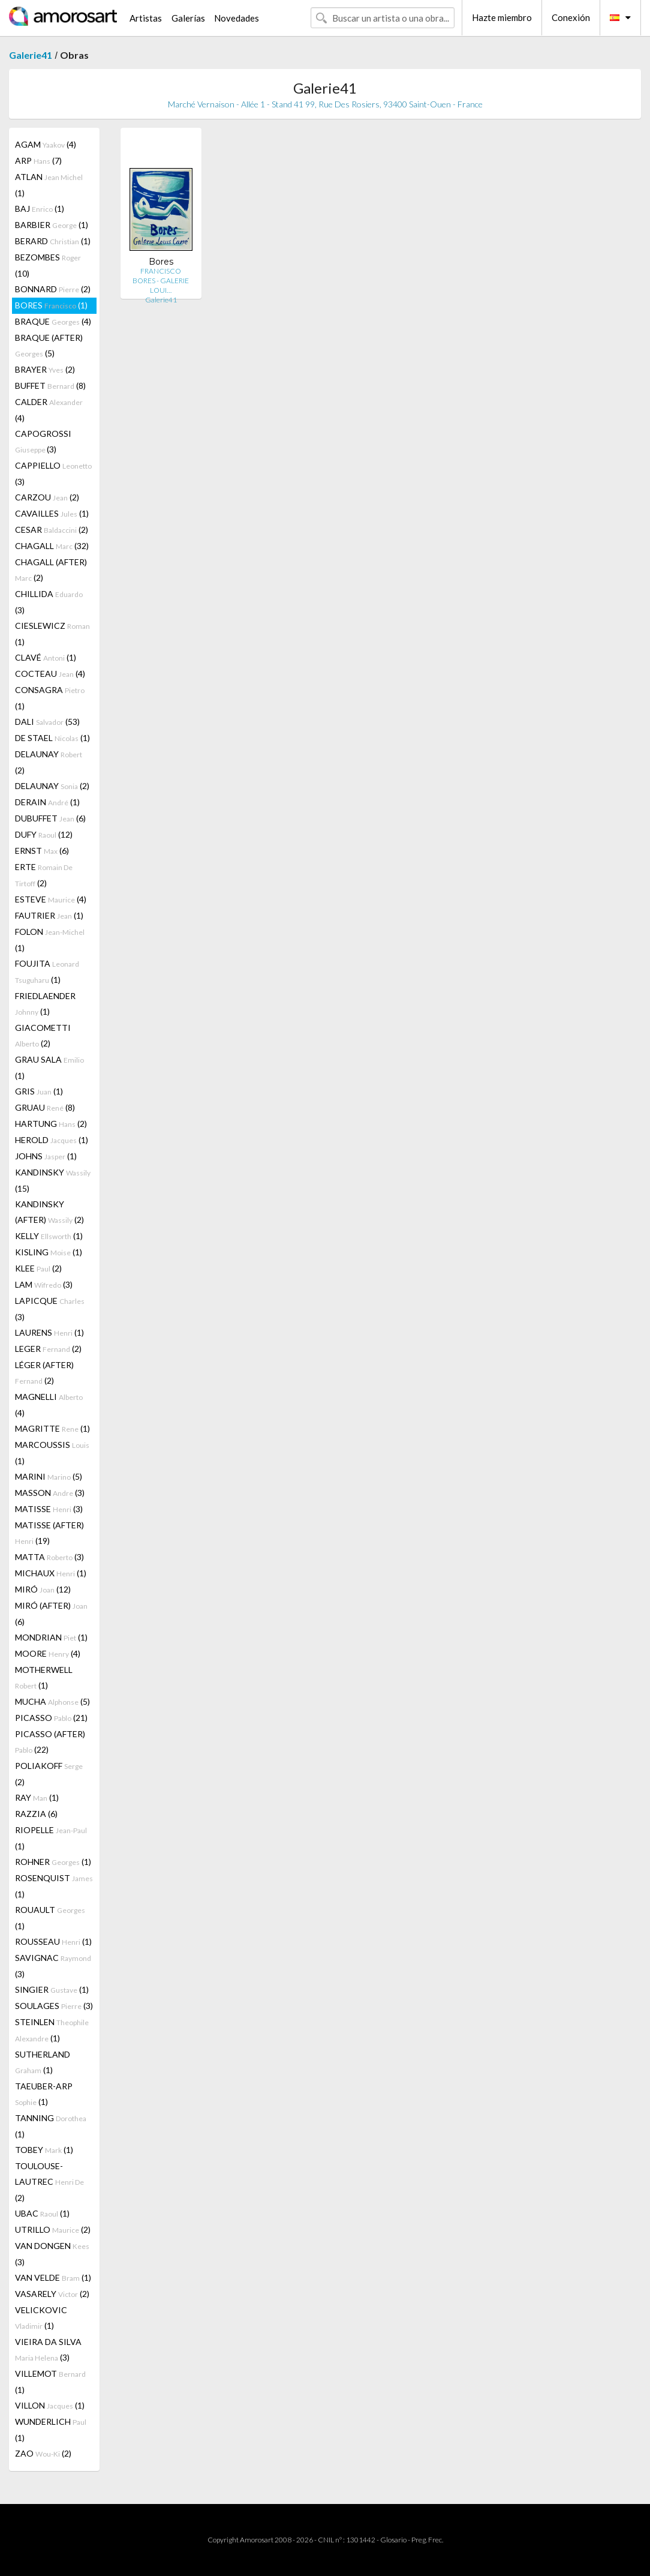 Image resolution: width=650 pixels, height=2576 pixels. Describe the element at coordinates (49, 1236) in the screenshot. I see `KELLY (1)` at that location.